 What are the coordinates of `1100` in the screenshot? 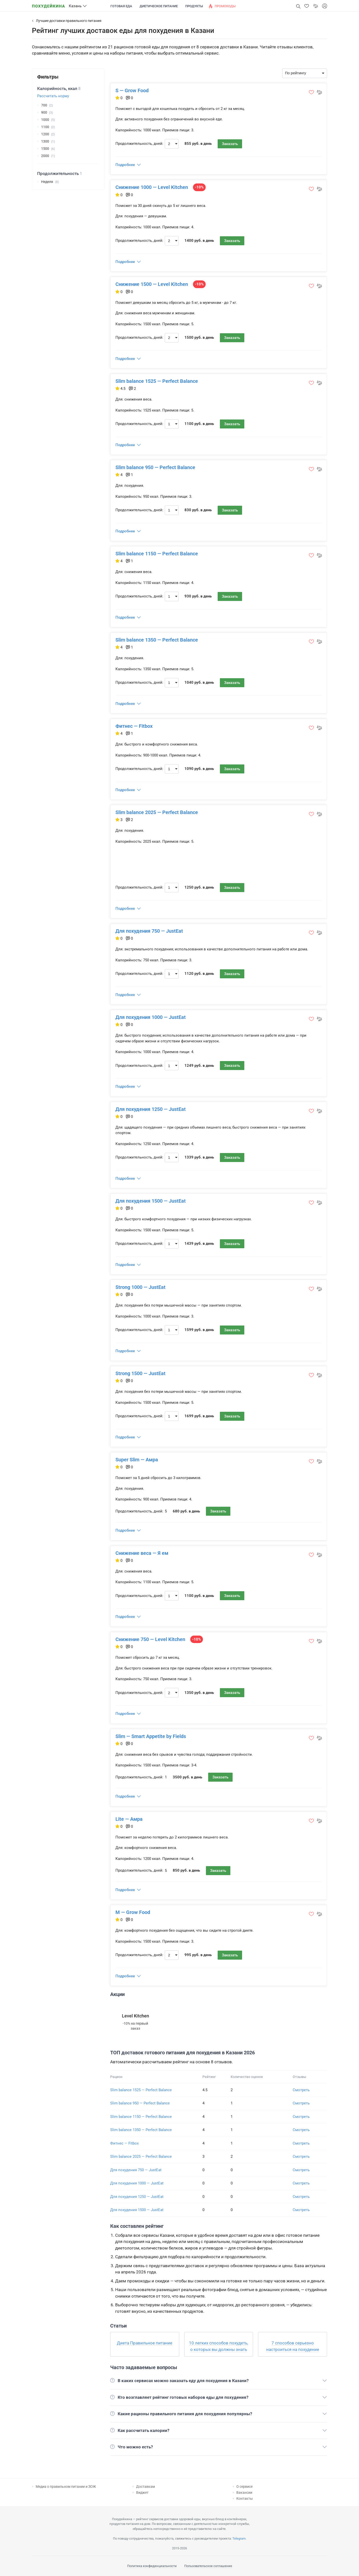 It's located at (45, 127).